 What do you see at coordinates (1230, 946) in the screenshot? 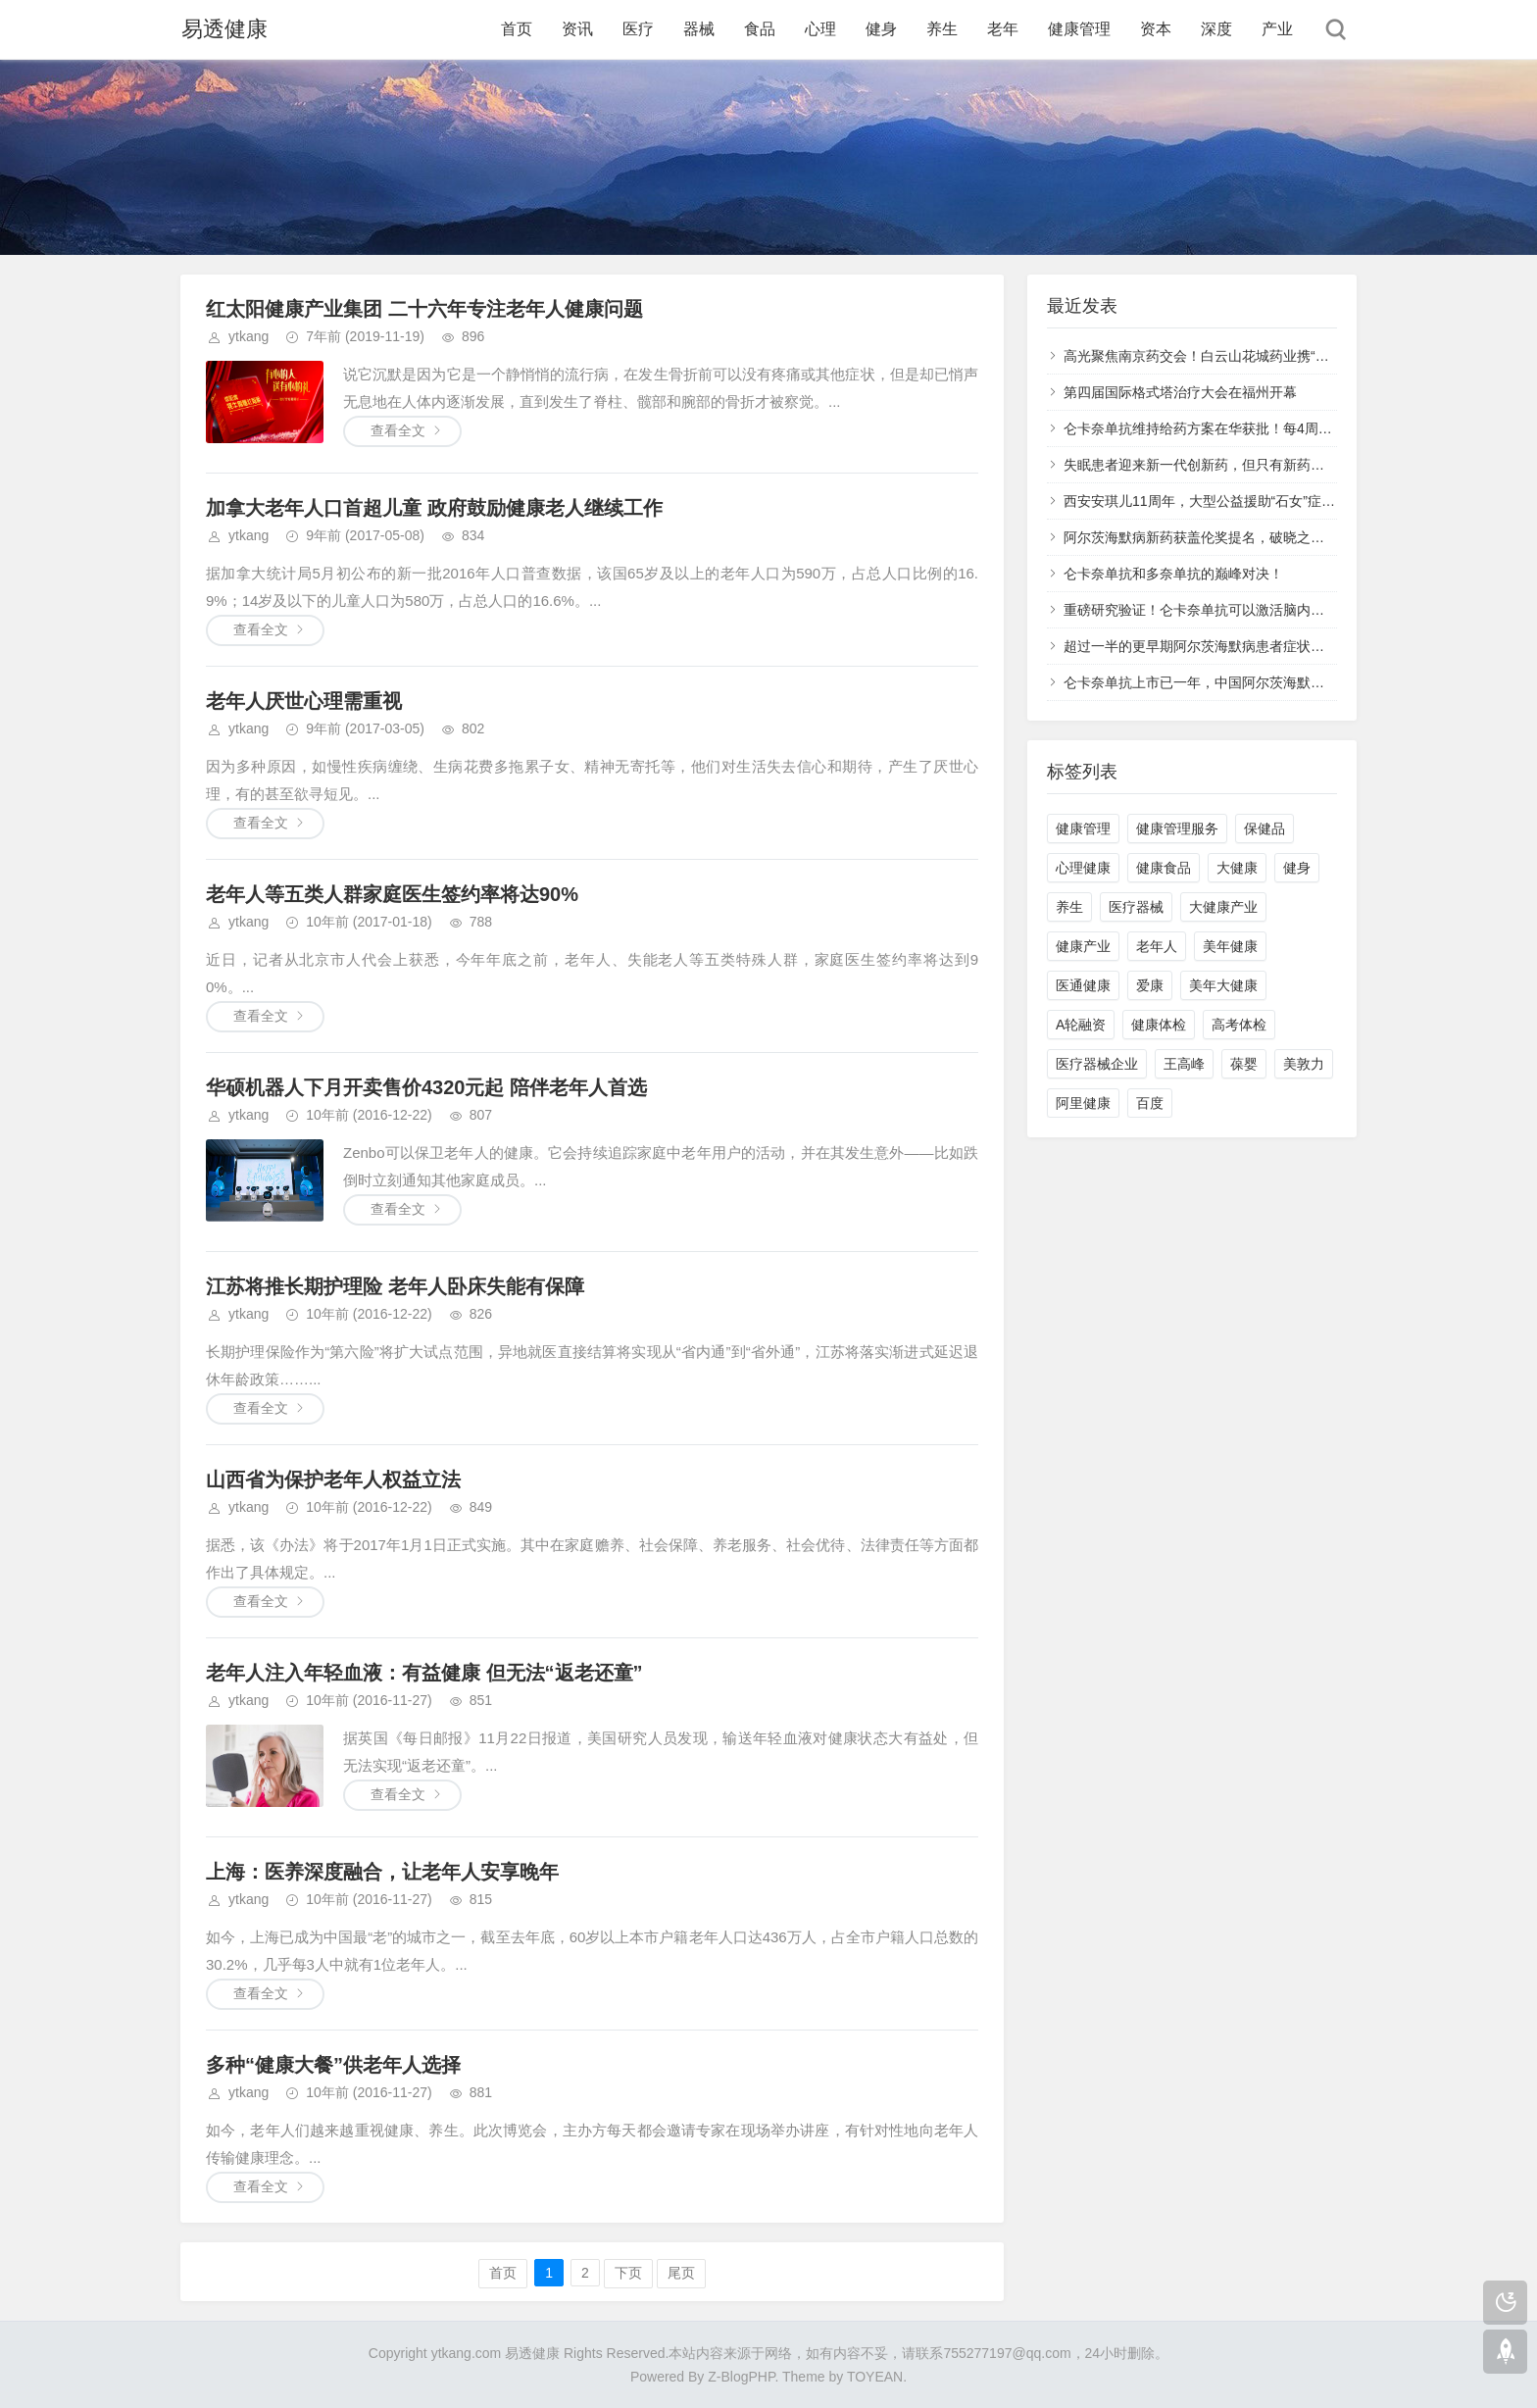
I see `美年健康` at bounding box center [1230, 946].